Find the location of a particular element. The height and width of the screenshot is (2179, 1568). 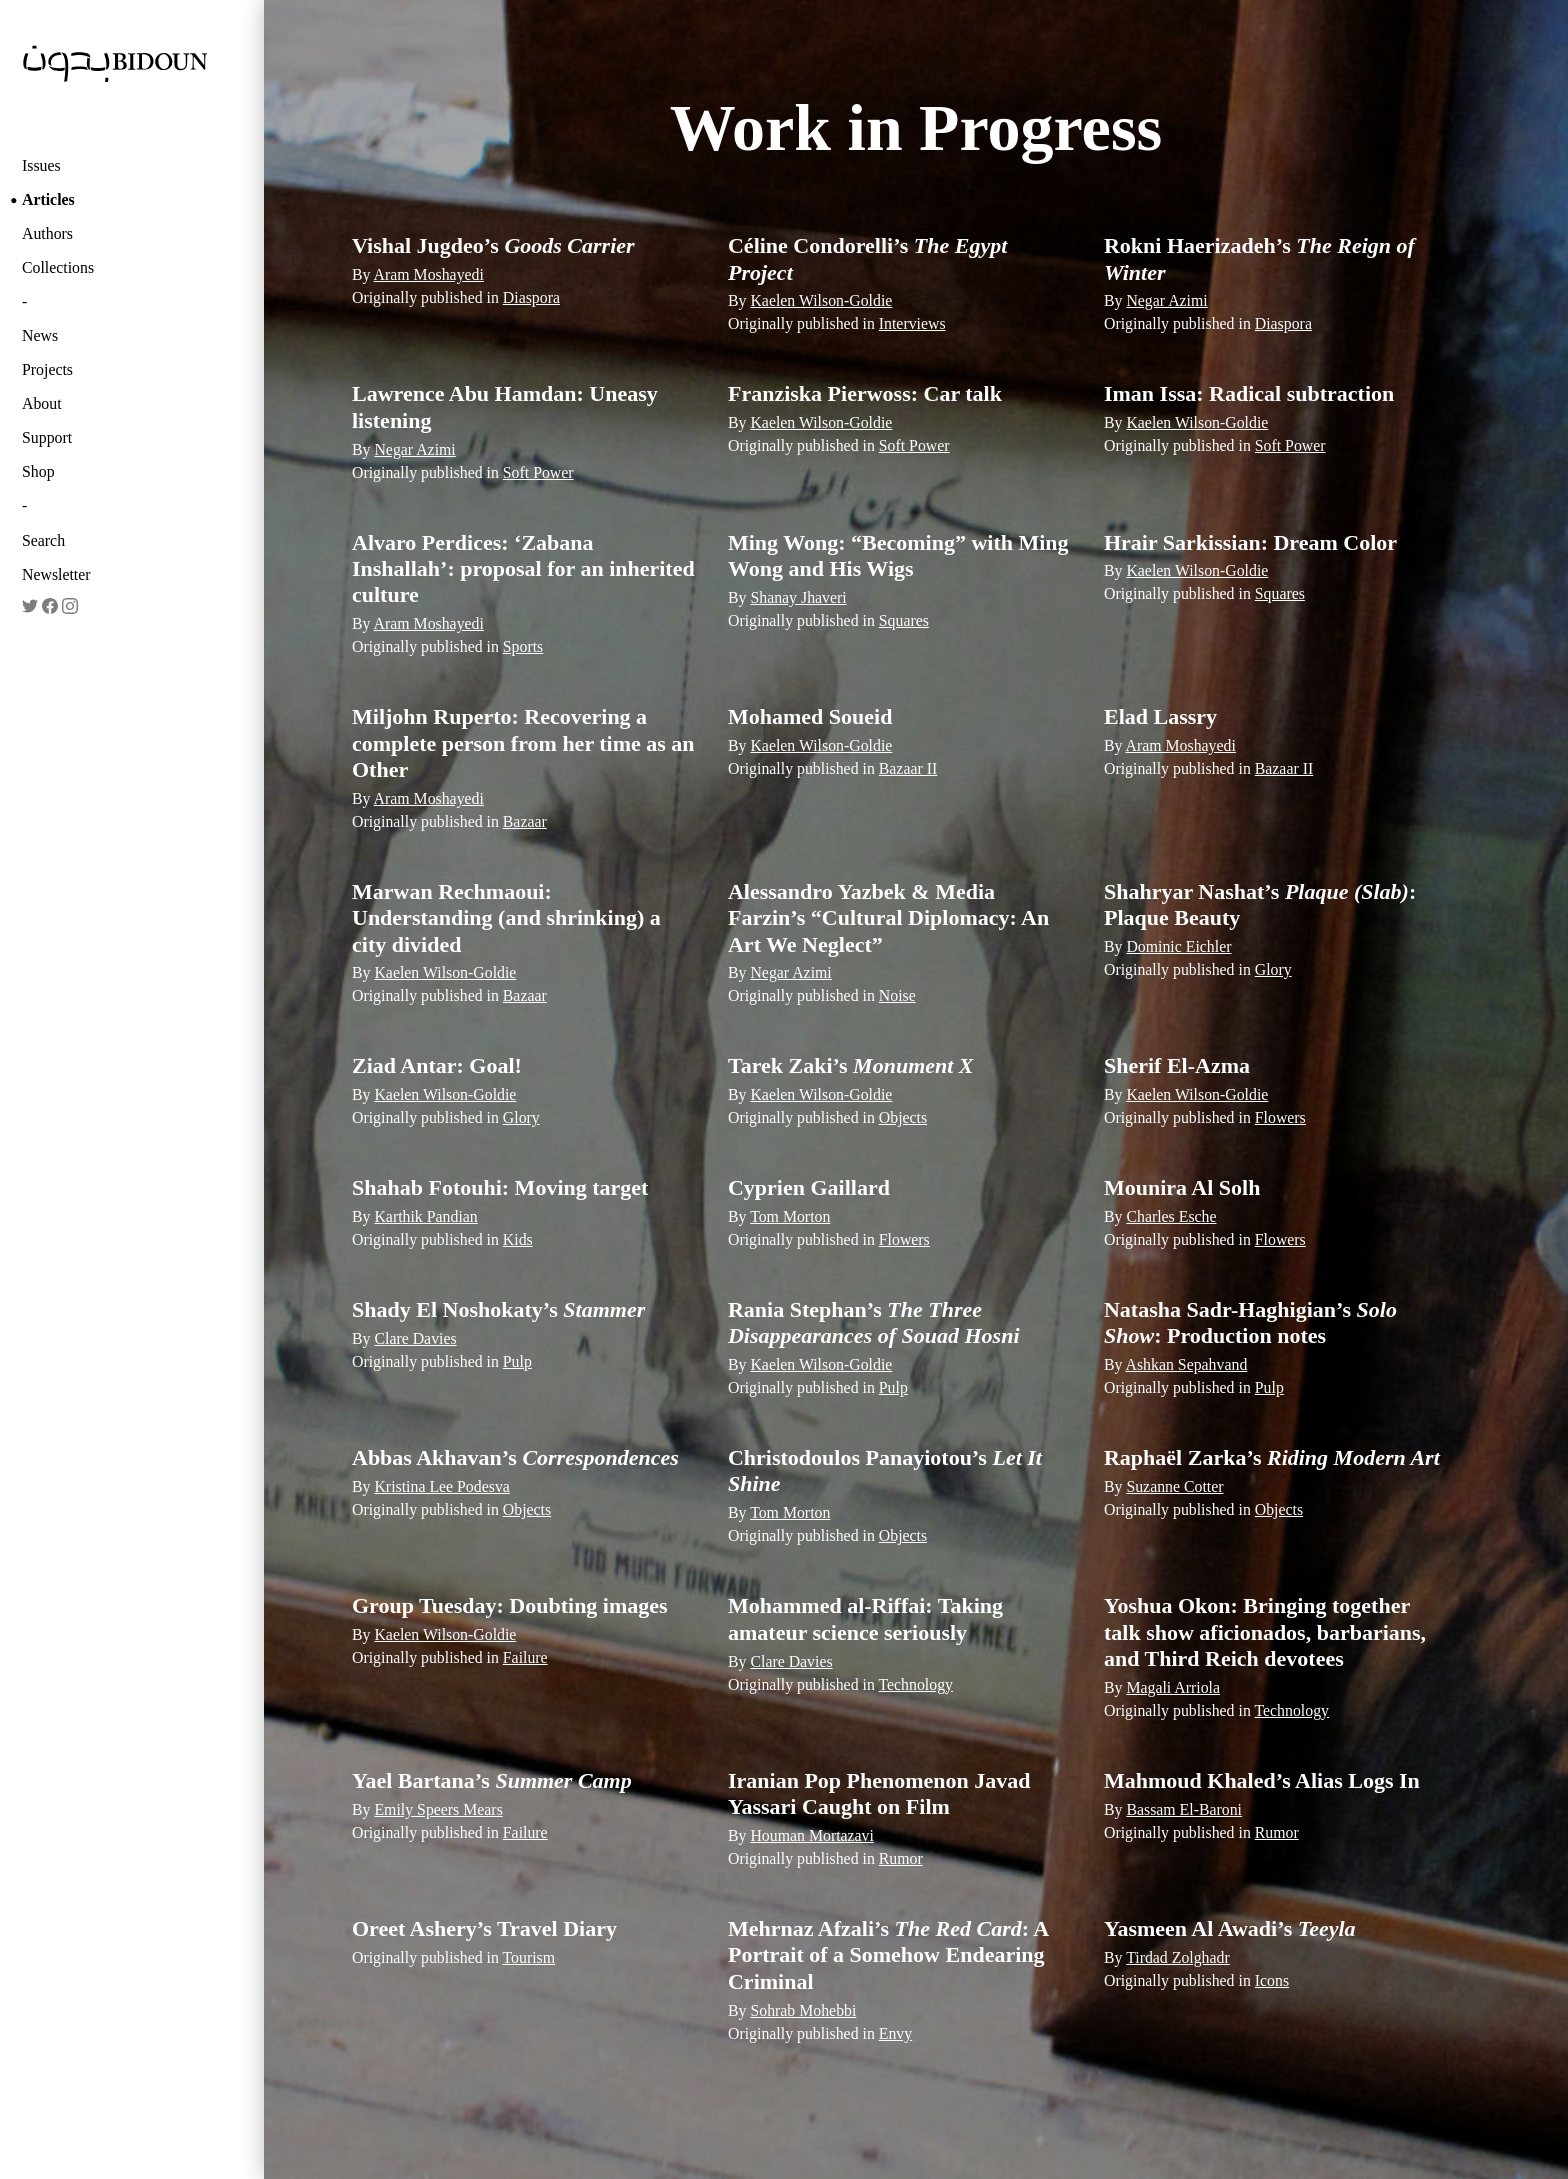

Squares is located at coordinates (904, 620).